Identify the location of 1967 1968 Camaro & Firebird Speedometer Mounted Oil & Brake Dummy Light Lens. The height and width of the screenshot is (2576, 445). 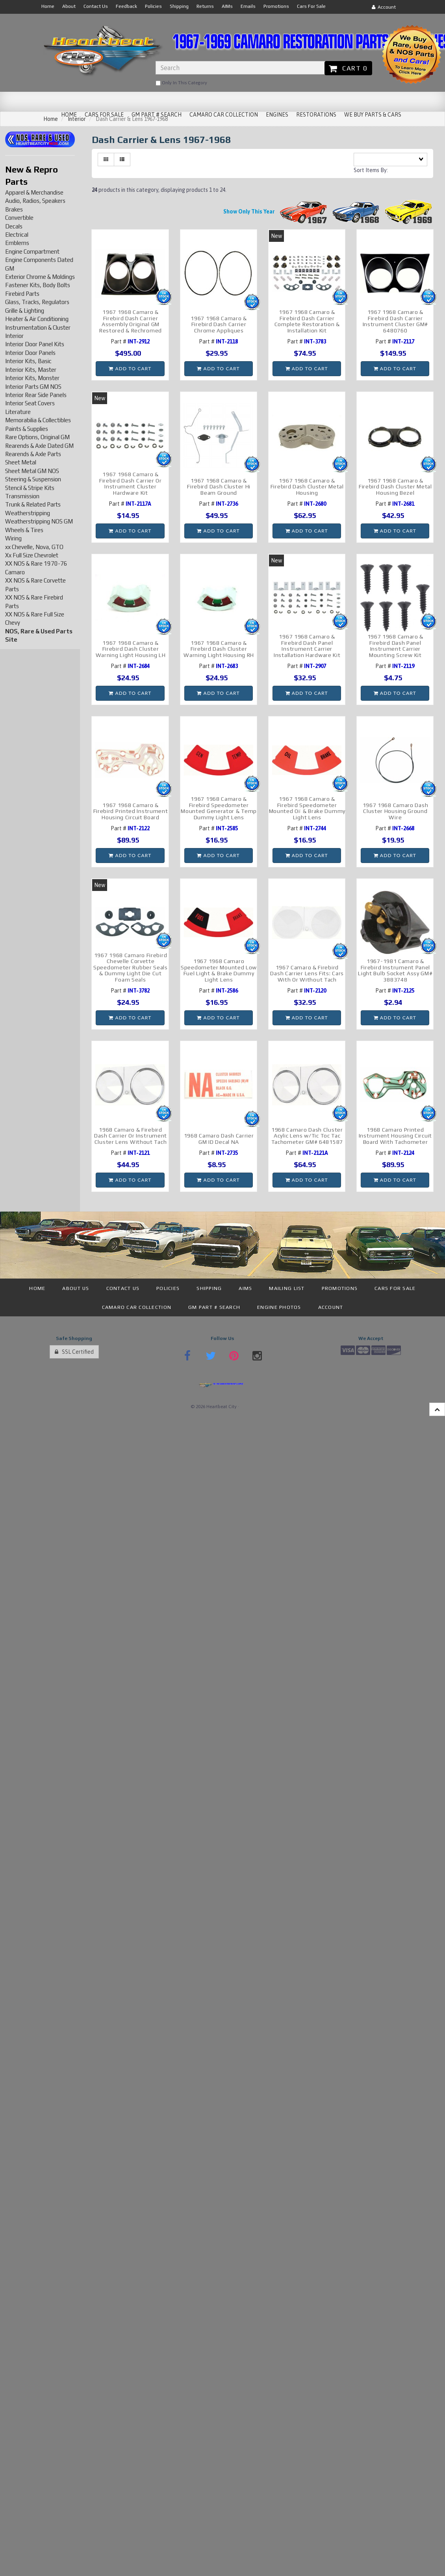
(307, 808).